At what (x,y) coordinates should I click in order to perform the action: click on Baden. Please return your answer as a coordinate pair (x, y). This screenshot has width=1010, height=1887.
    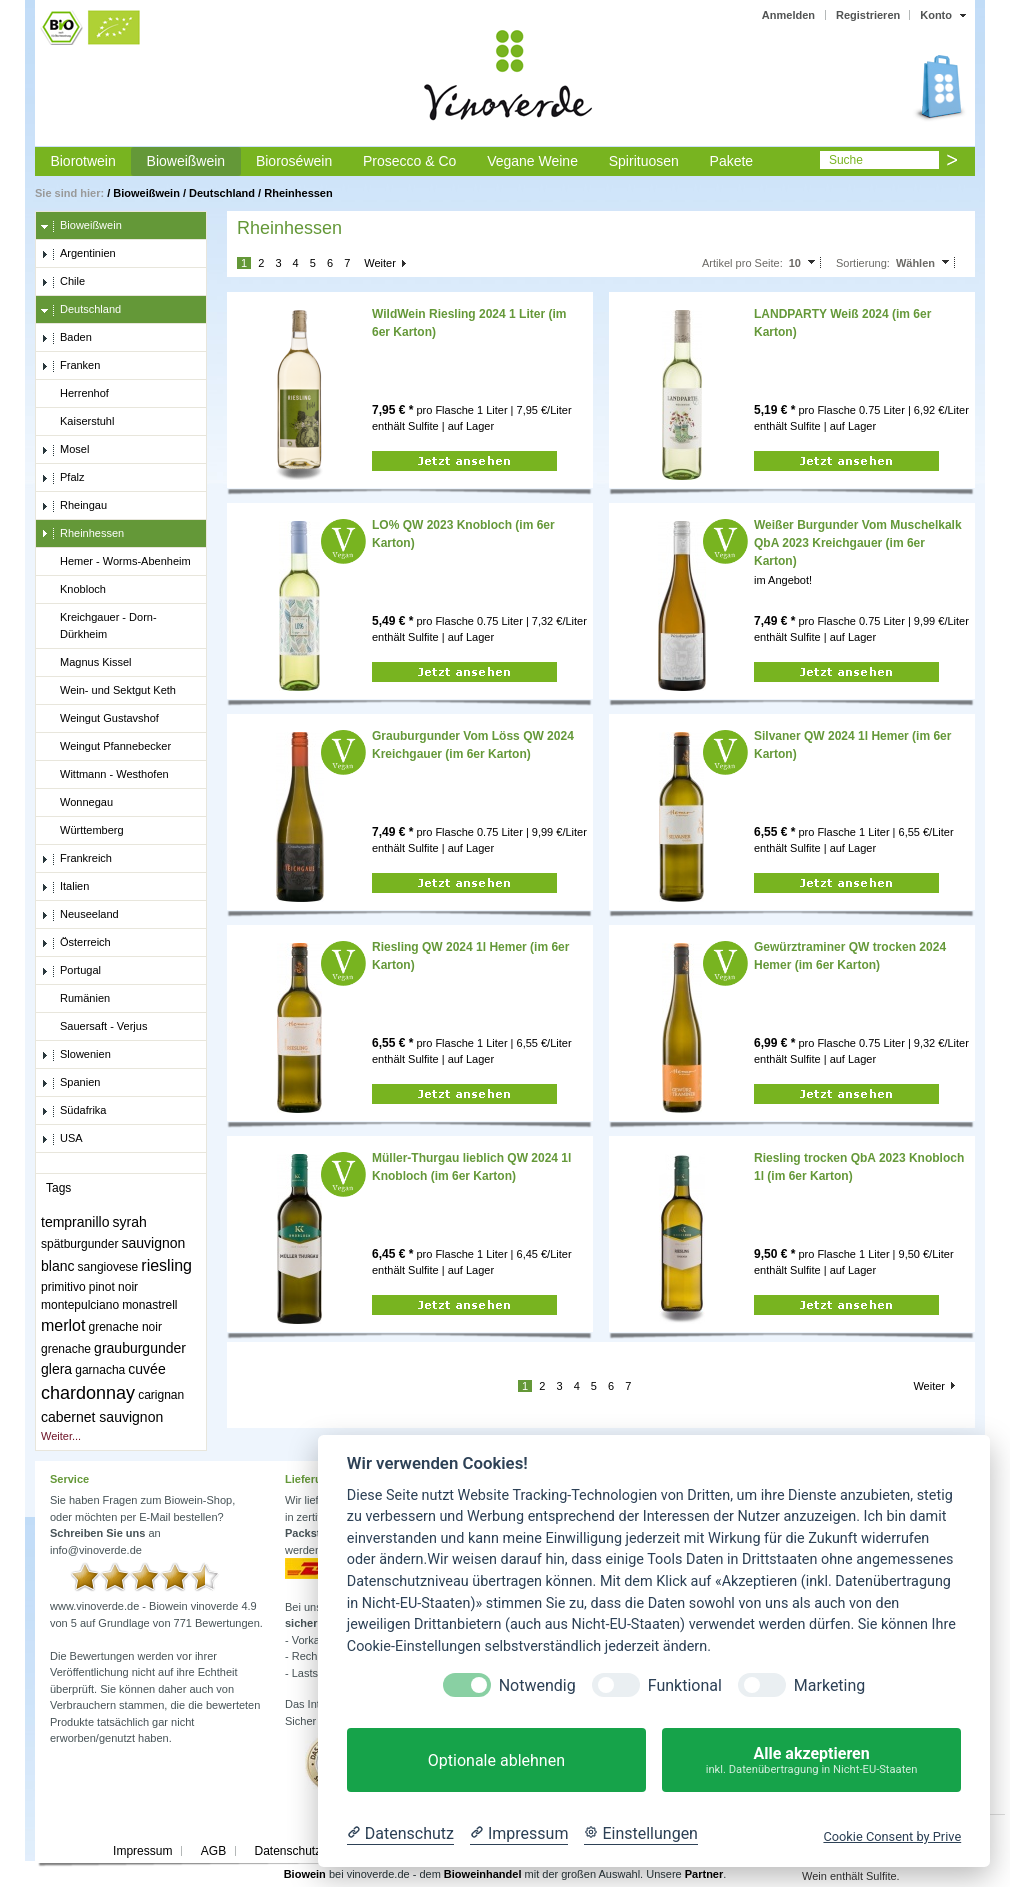
    Looking at the image, I should click on (66, 338).